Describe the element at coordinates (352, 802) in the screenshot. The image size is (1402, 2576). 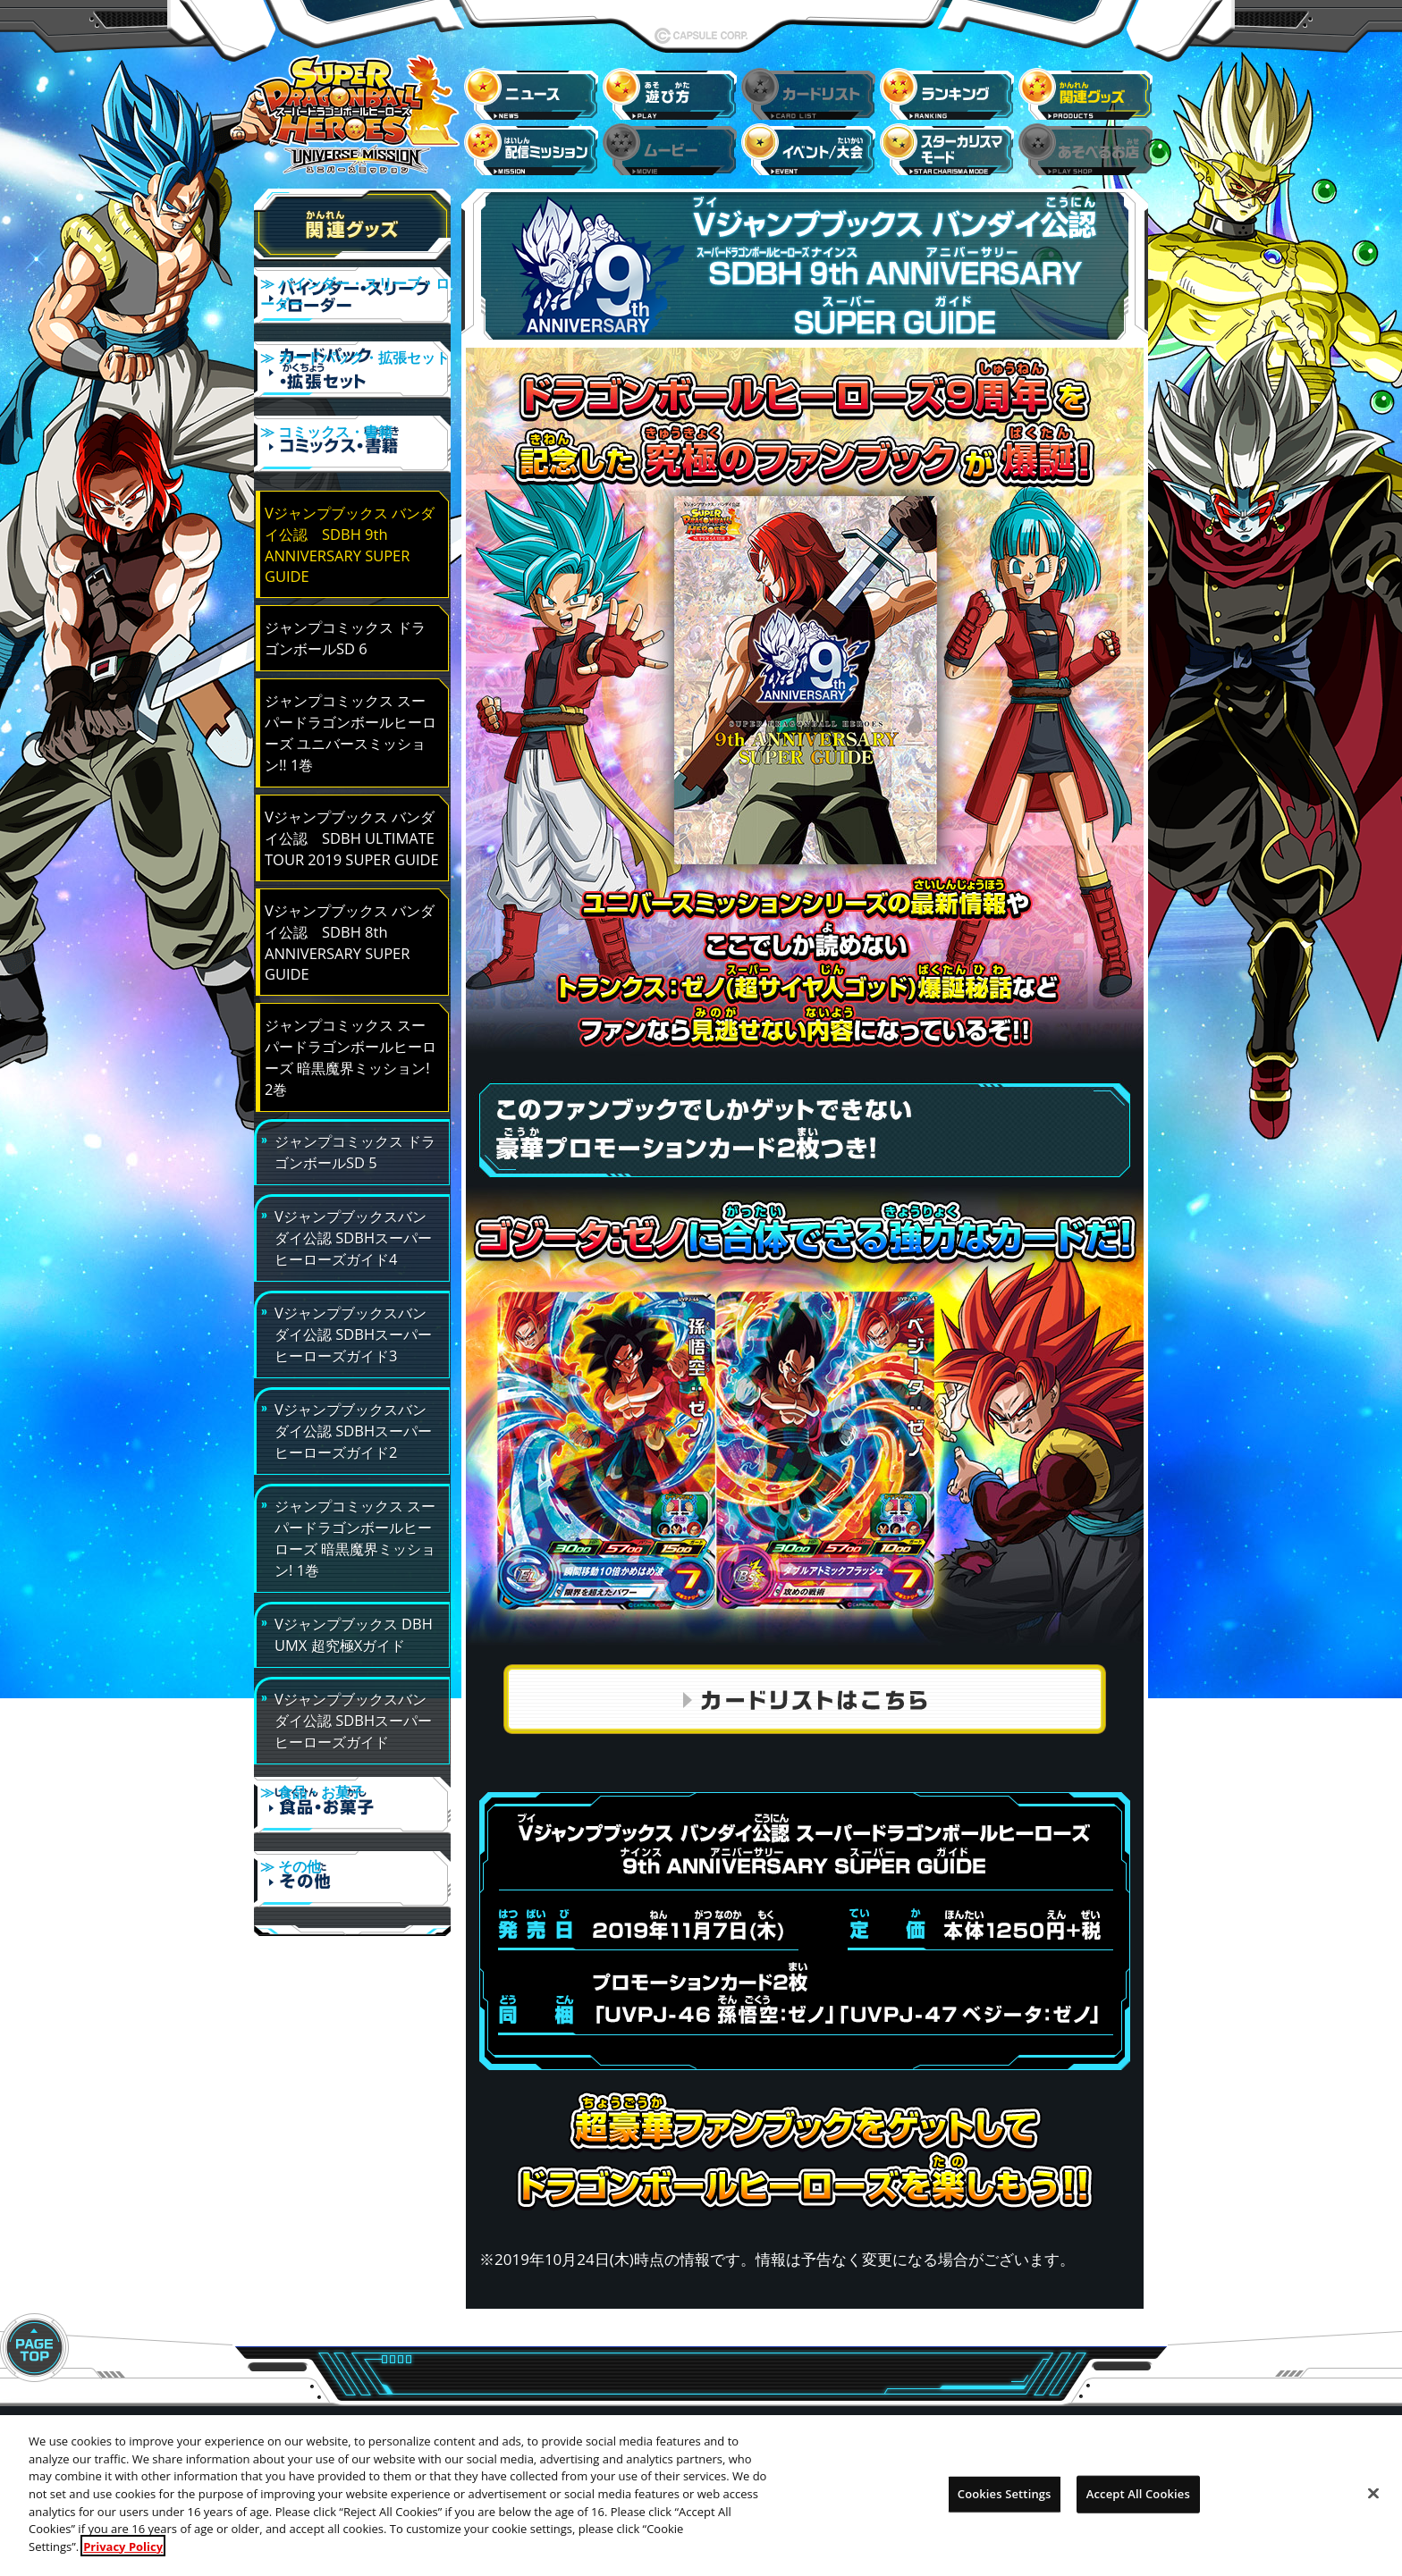
I see `Vジャンプブックス バンダイ公認 SDBH ULTIMATE TOUR 2019 SUPER GUIDE` at that location.